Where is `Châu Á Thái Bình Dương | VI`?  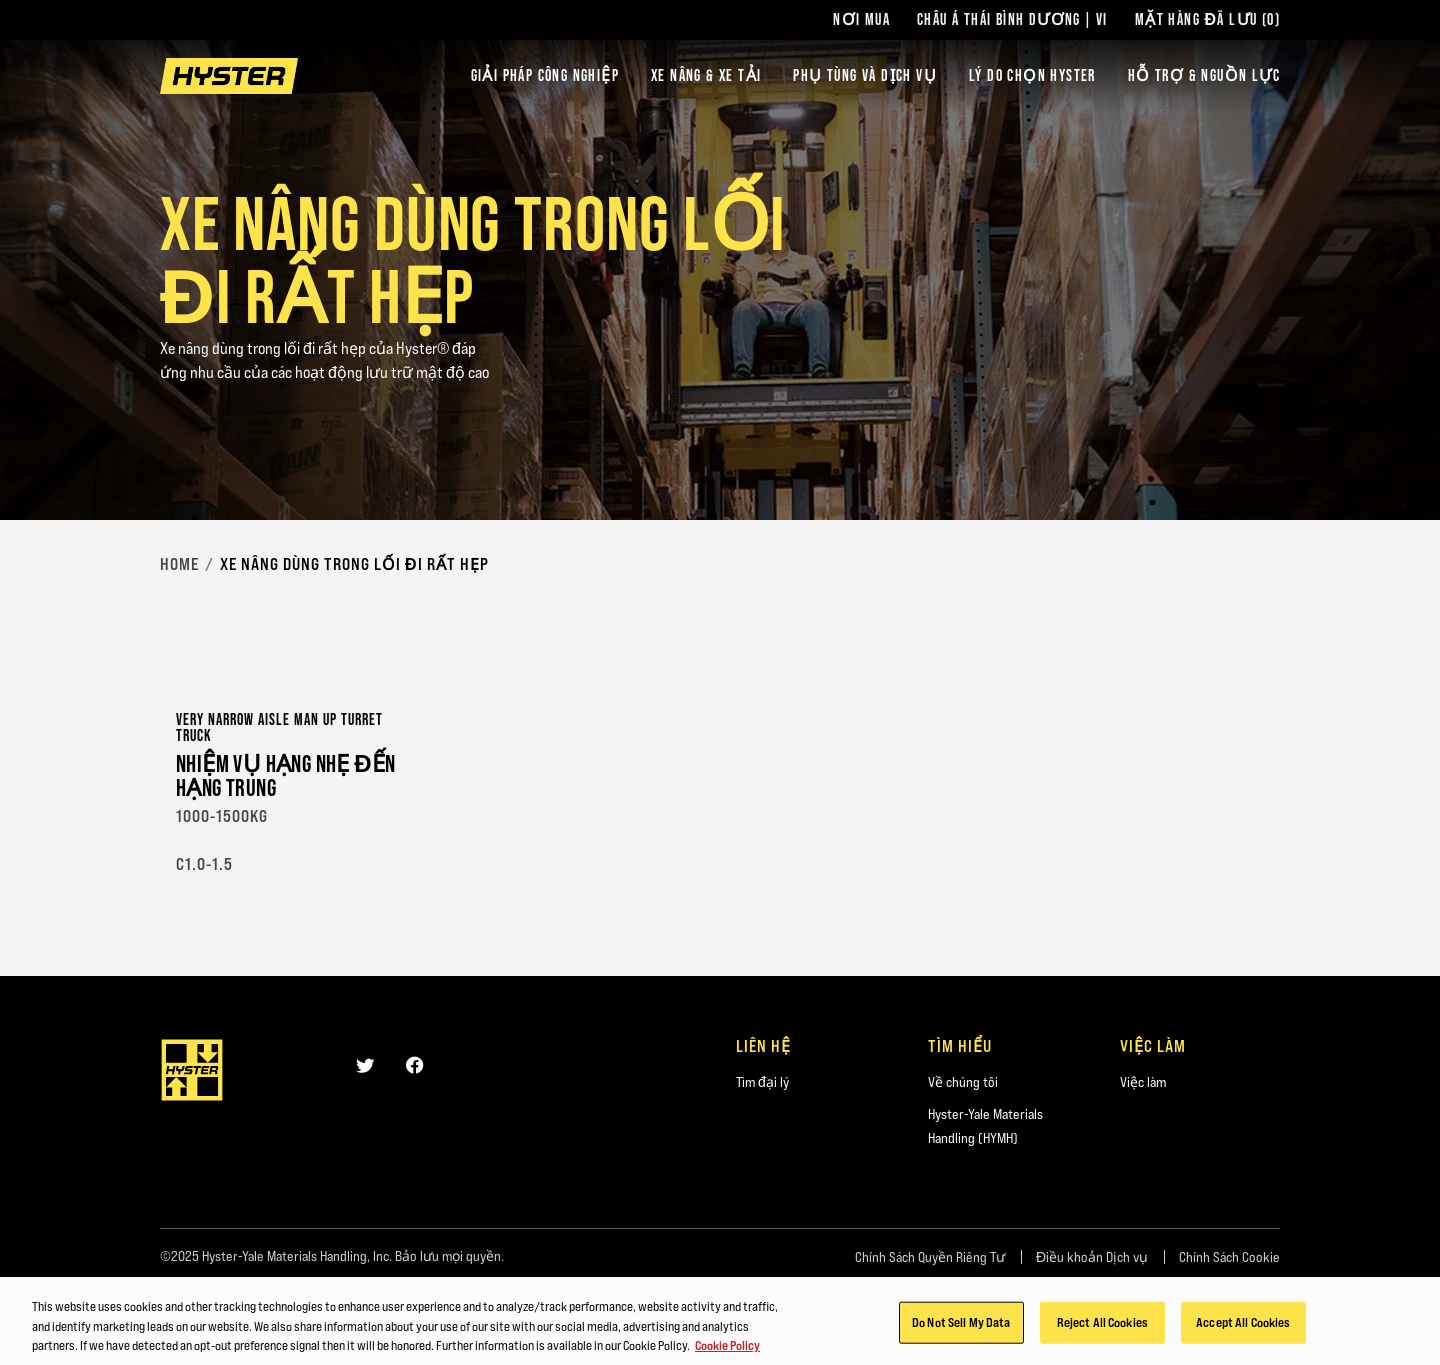
Châu Á Thái Bình Dương | VI is located at coordinates (1012, 20).